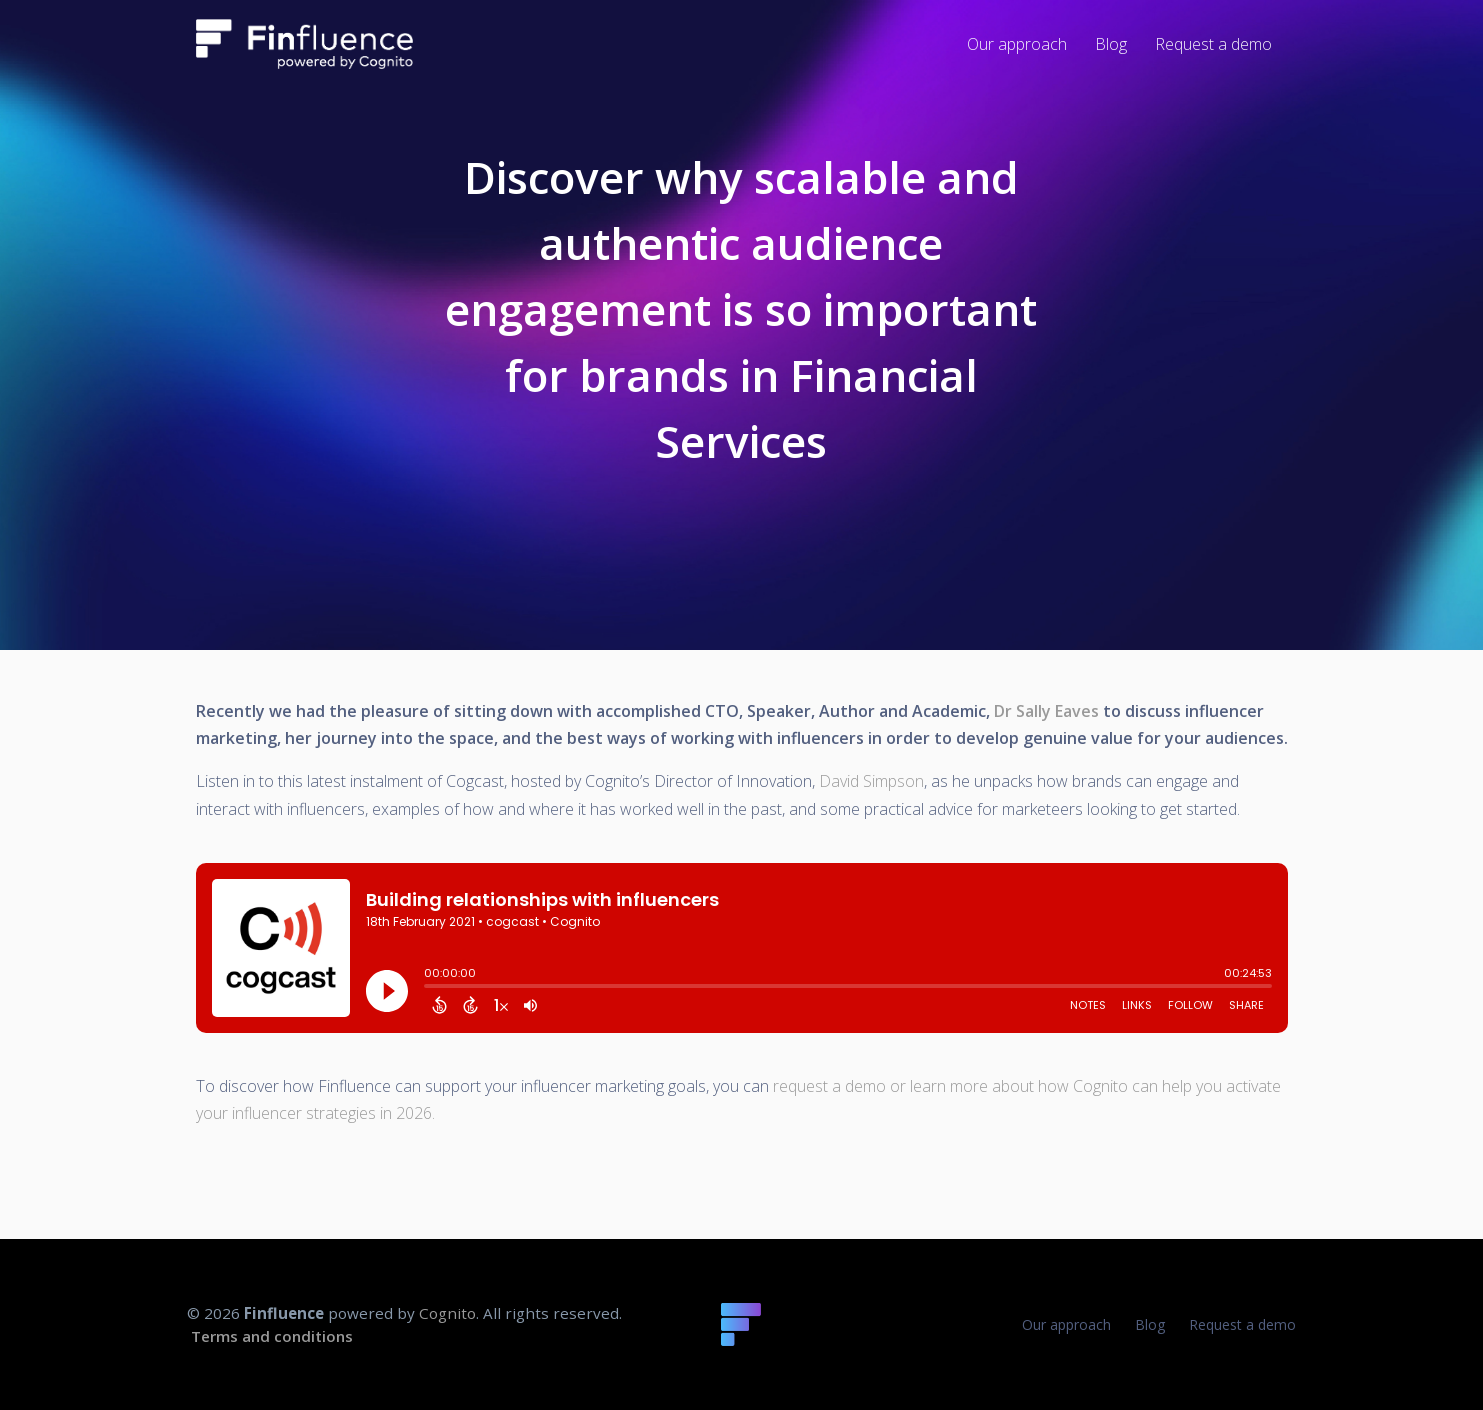 The height and width of the screenshot is (1410, 1483). Describe the element at coordinates (272, 1336) in the screenshot. I see `Terms and conditions` at that location.